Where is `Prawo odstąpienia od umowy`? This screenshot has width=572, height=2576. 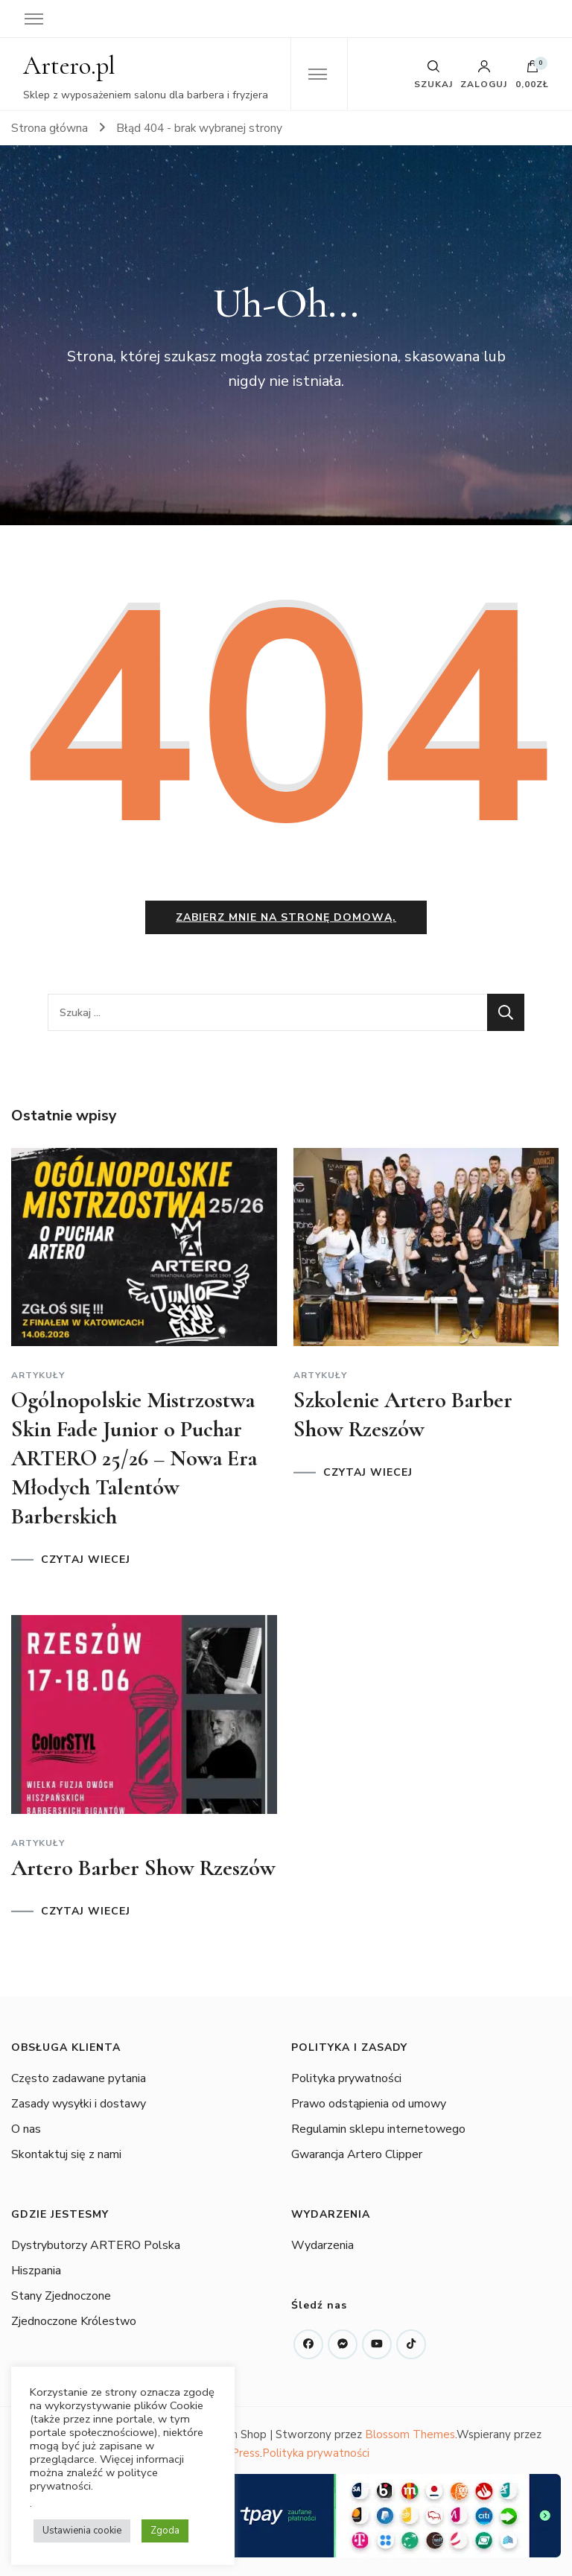
Prawo odstąpienia od umowy is located at coordinates (368, 2104).